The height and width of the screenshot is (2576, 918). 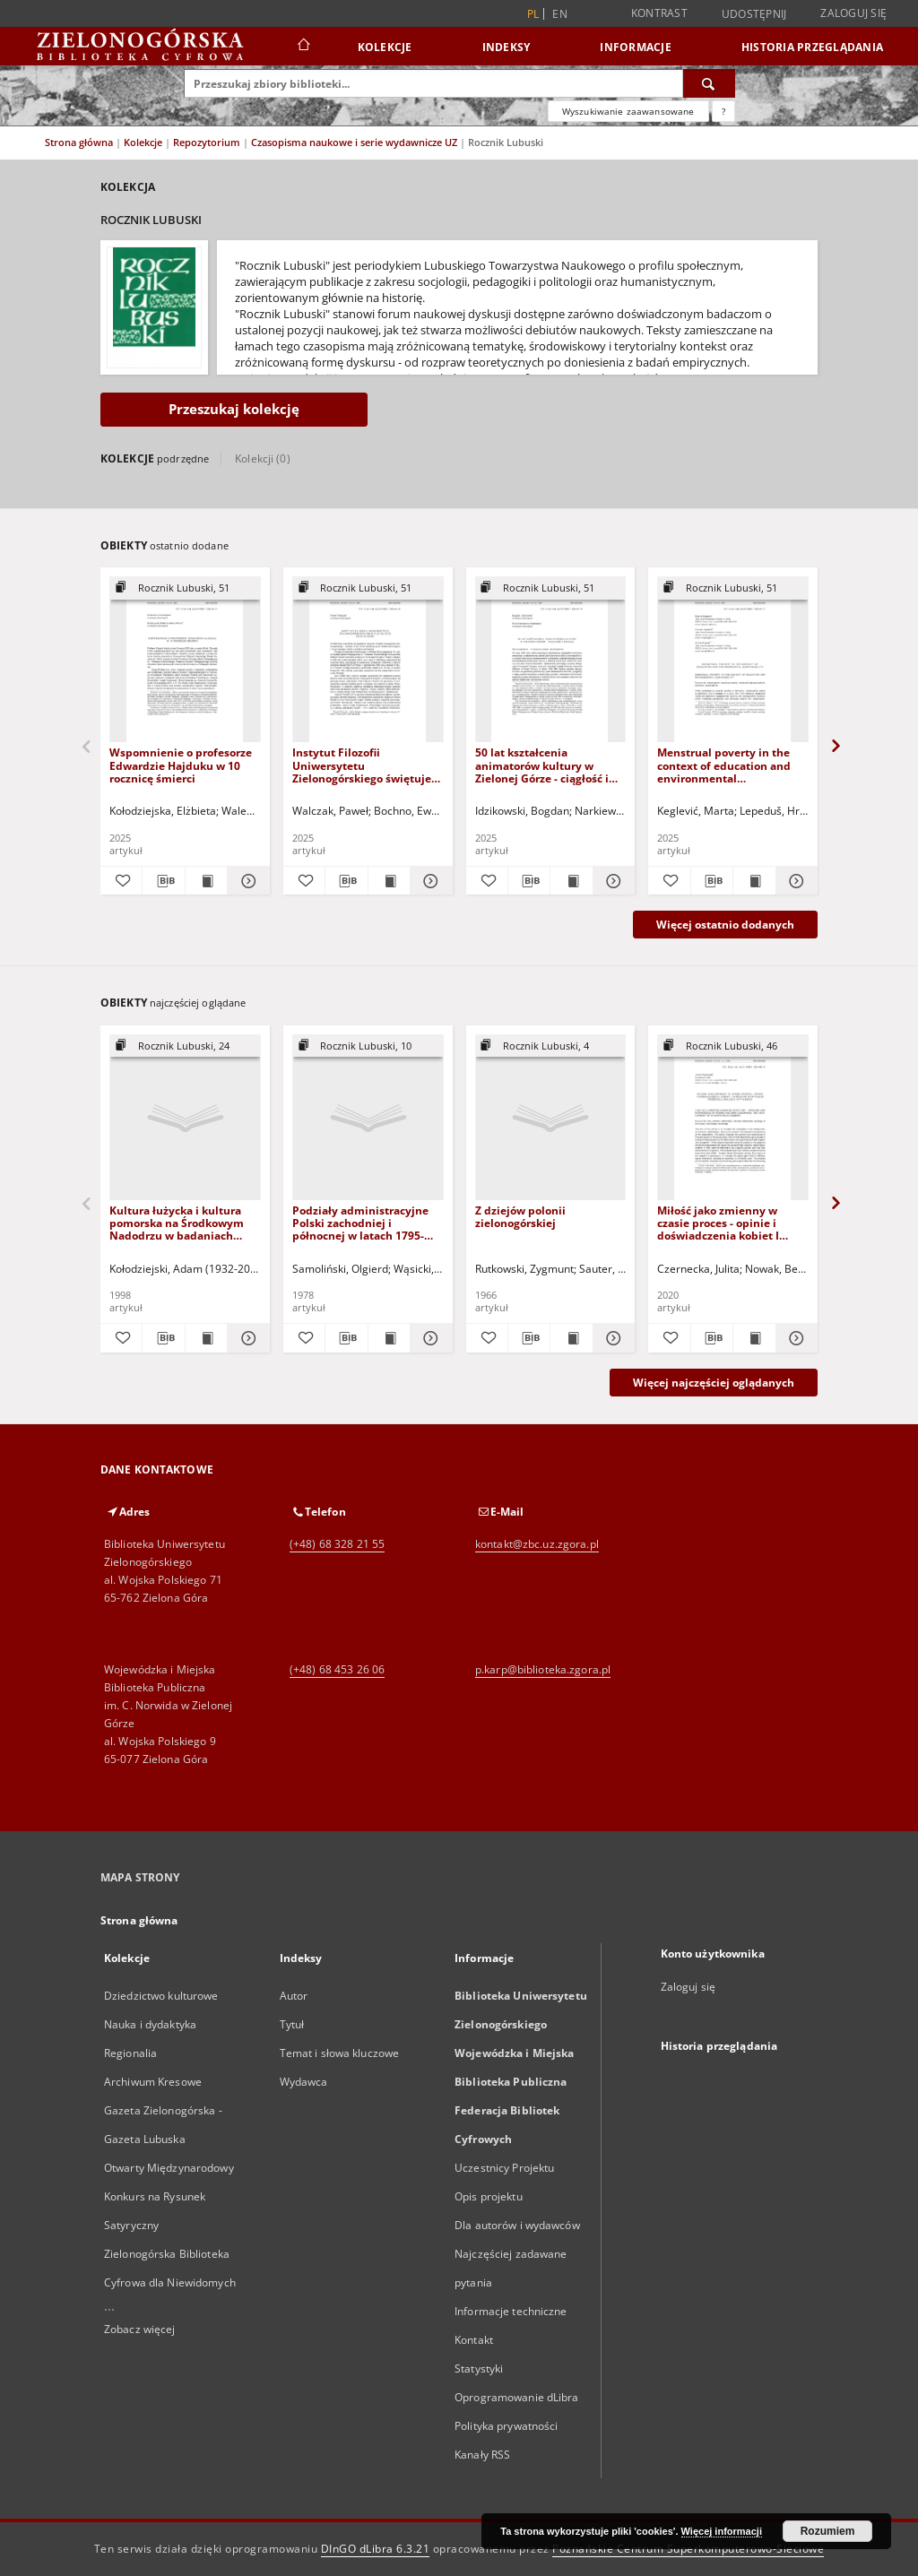 I want to click on Informacje, so click(x=635, y=47).